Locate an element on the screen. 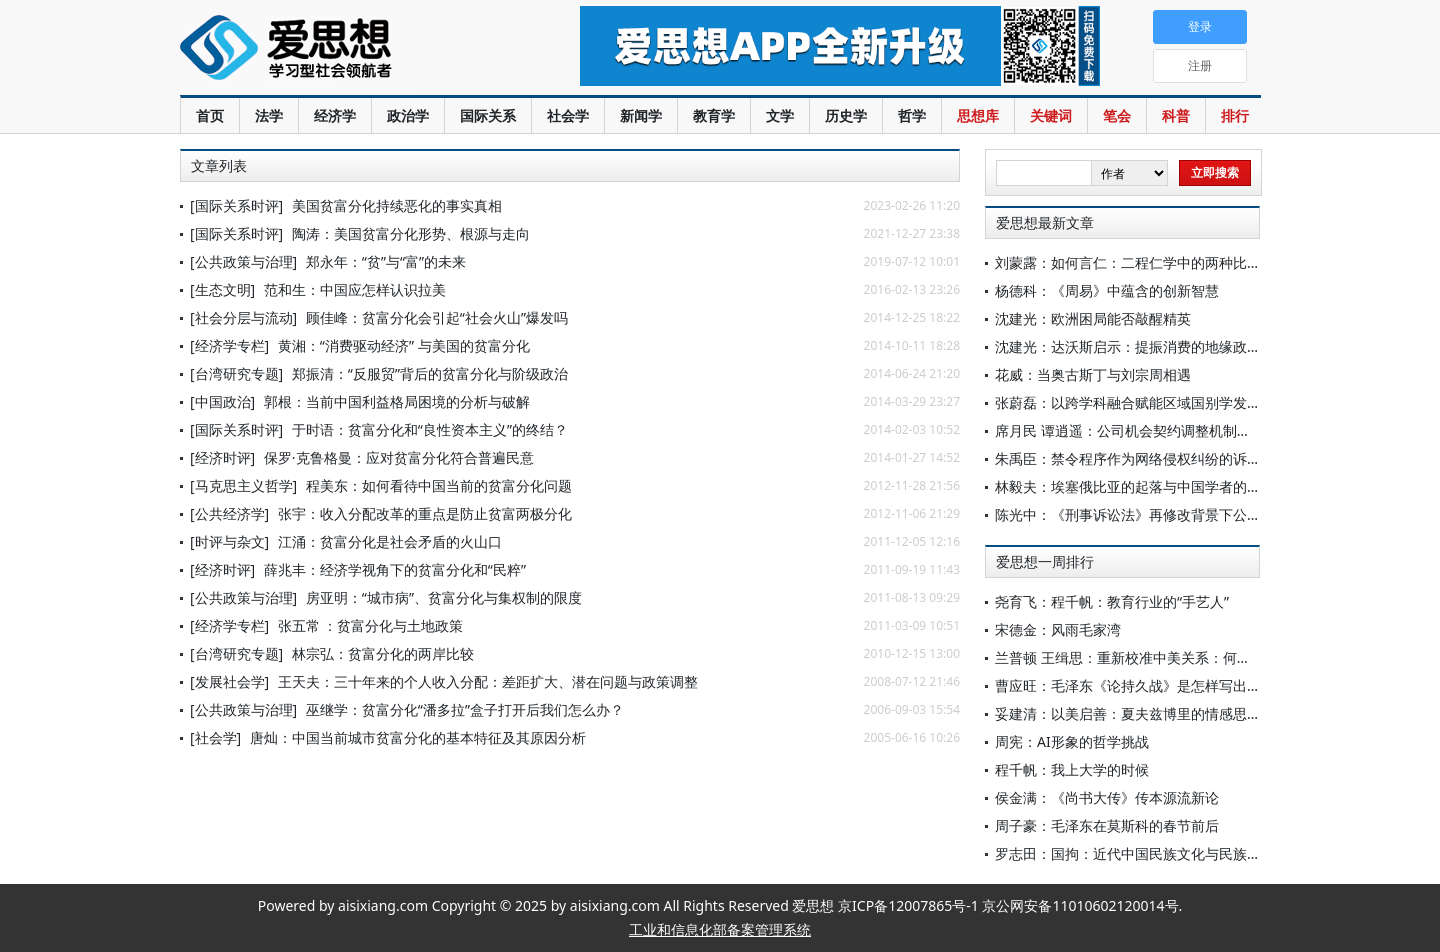 This screenshot has width=1440, height=952. 唐灿：中国当前城市贫富分化的基本特征及其原因分析 is located at coordinates (418, 737).